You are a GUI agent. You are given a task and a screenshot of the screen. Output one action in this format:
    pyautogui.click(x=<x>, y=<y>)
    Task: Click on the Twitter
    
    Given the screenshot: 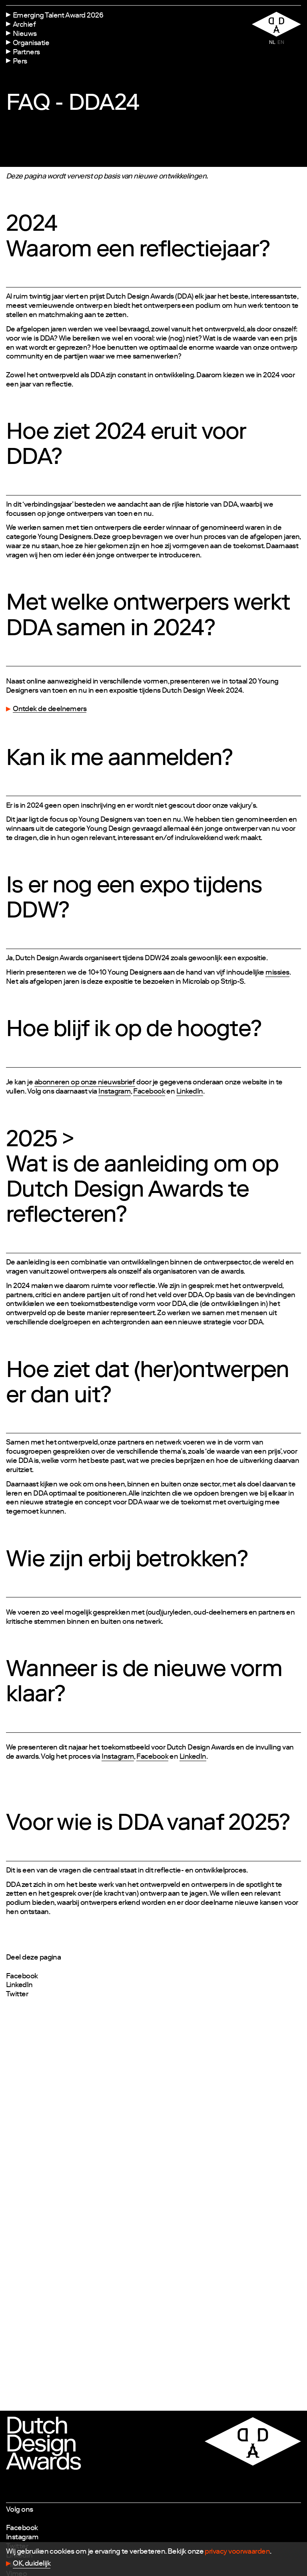 What is the action you would take?
    pyautogui.click(x=17, y=1994)
    